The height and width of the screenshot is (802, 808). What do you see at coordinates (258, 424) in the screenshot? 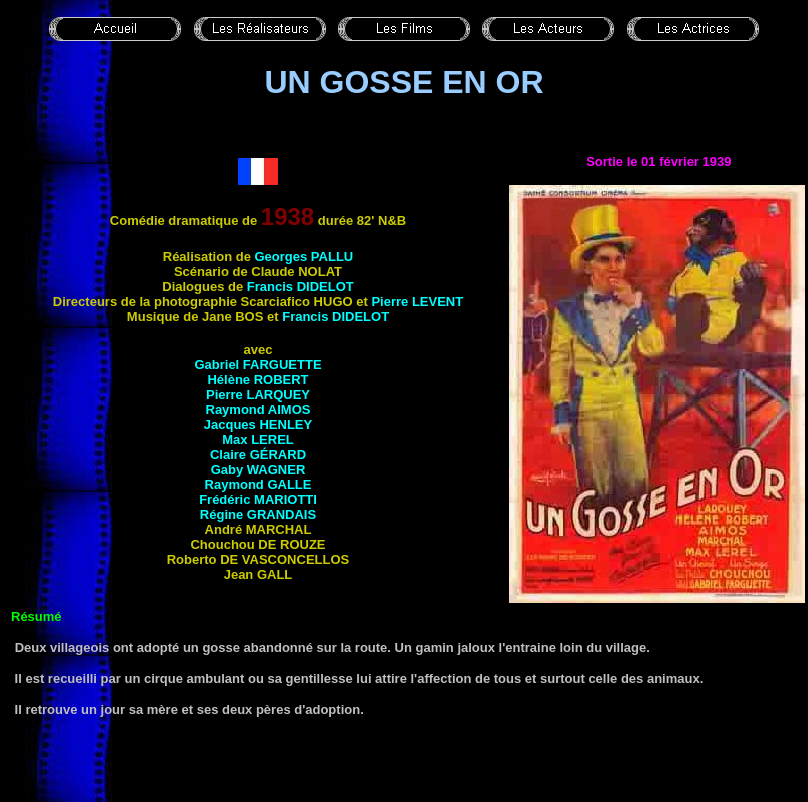
I see `Jacques` at bounding box center [258, 424].